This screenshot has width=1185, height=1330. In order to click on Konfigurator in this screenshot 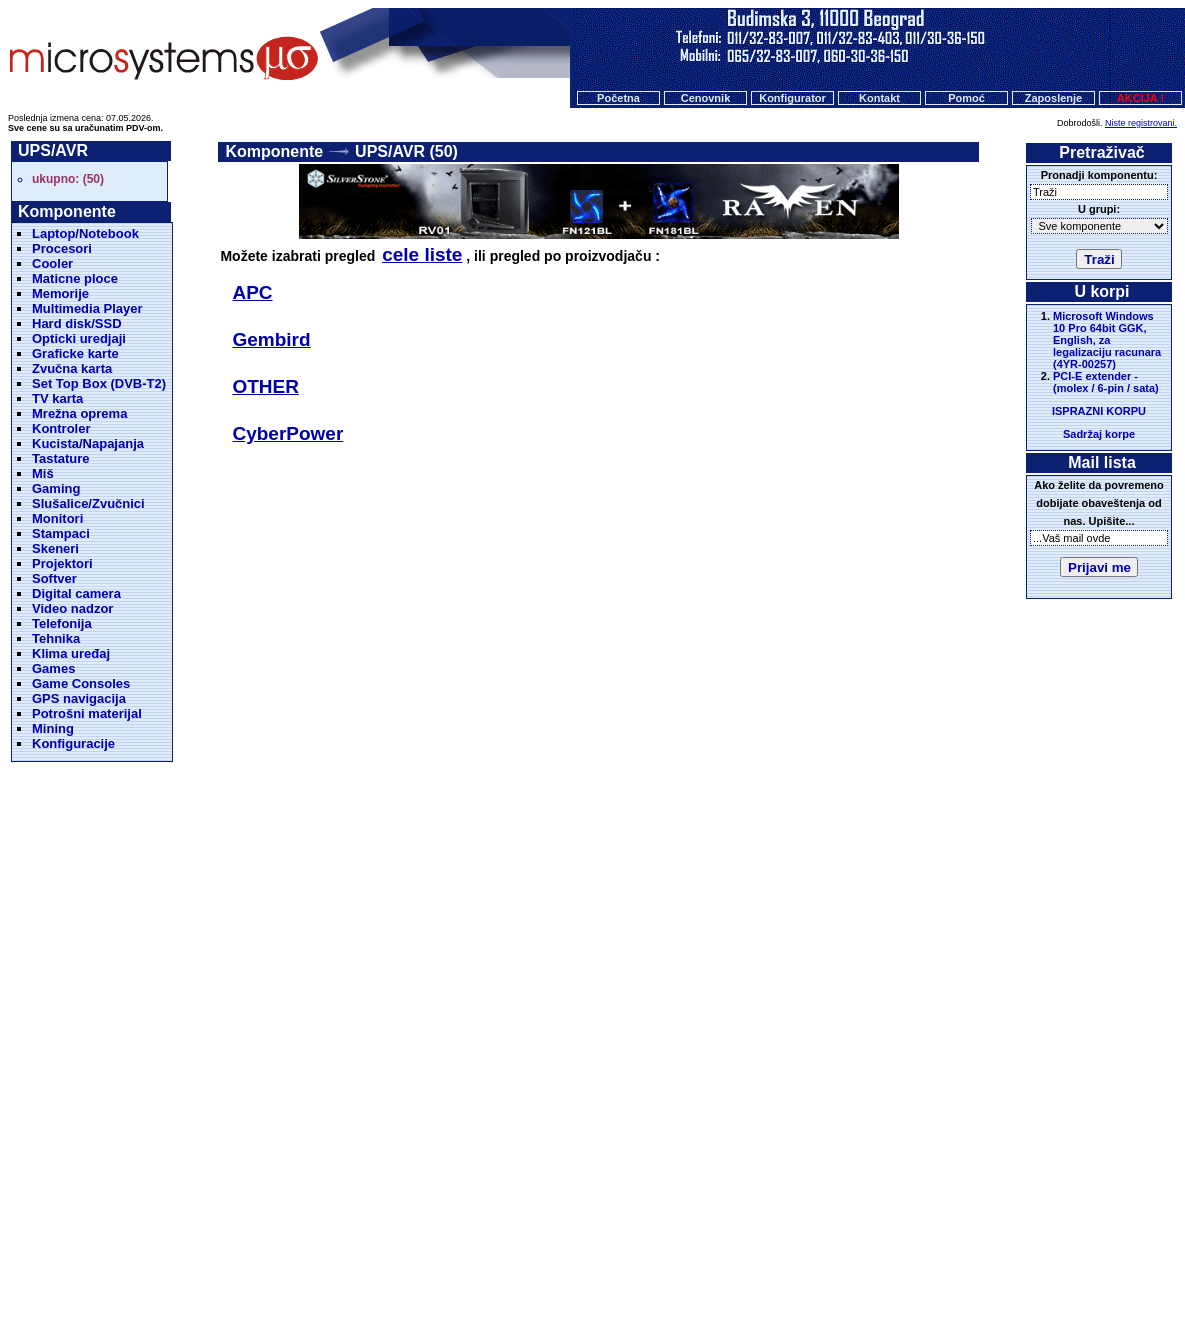, I will do `click(792, 98)`.